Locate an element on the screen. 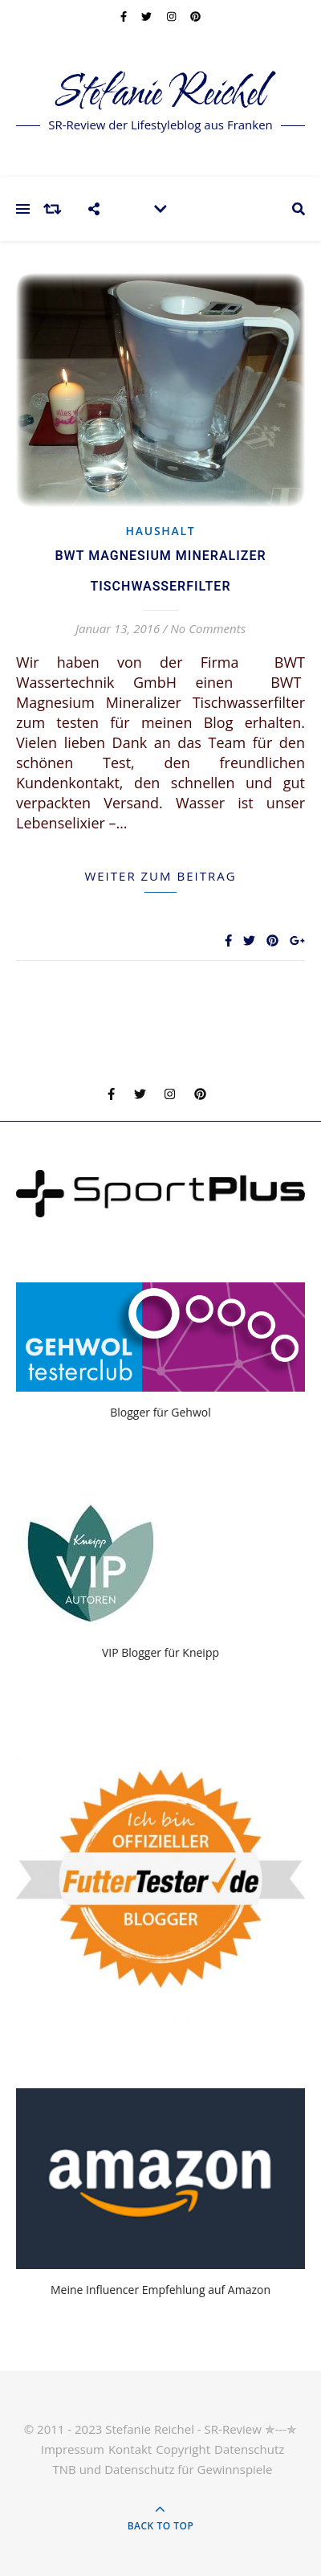 Image resolution: width=321 pixels, height=2576 pixels. No Comments is located at coordinates (208, 628).